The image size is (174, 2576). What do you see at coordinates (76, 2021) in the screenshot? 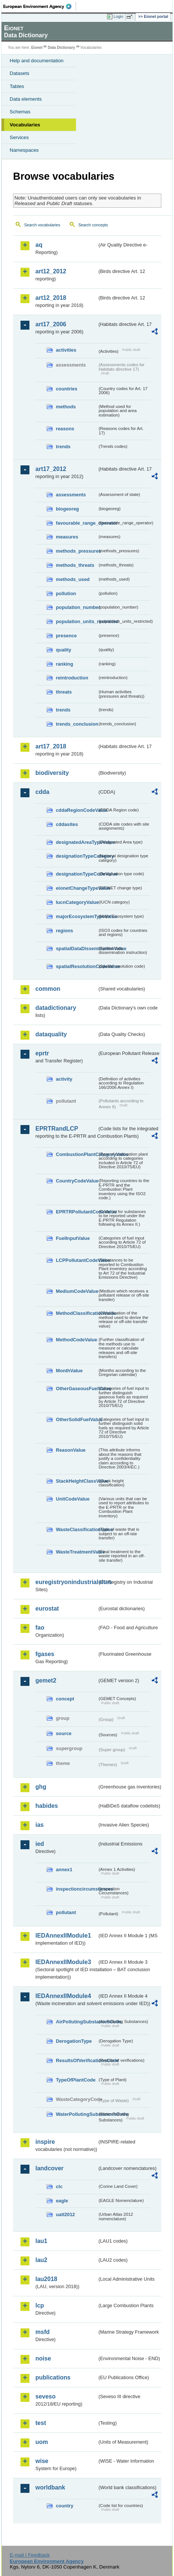
I see `AirPollutingSubstancesCode` at bounding box center [76, 2021].